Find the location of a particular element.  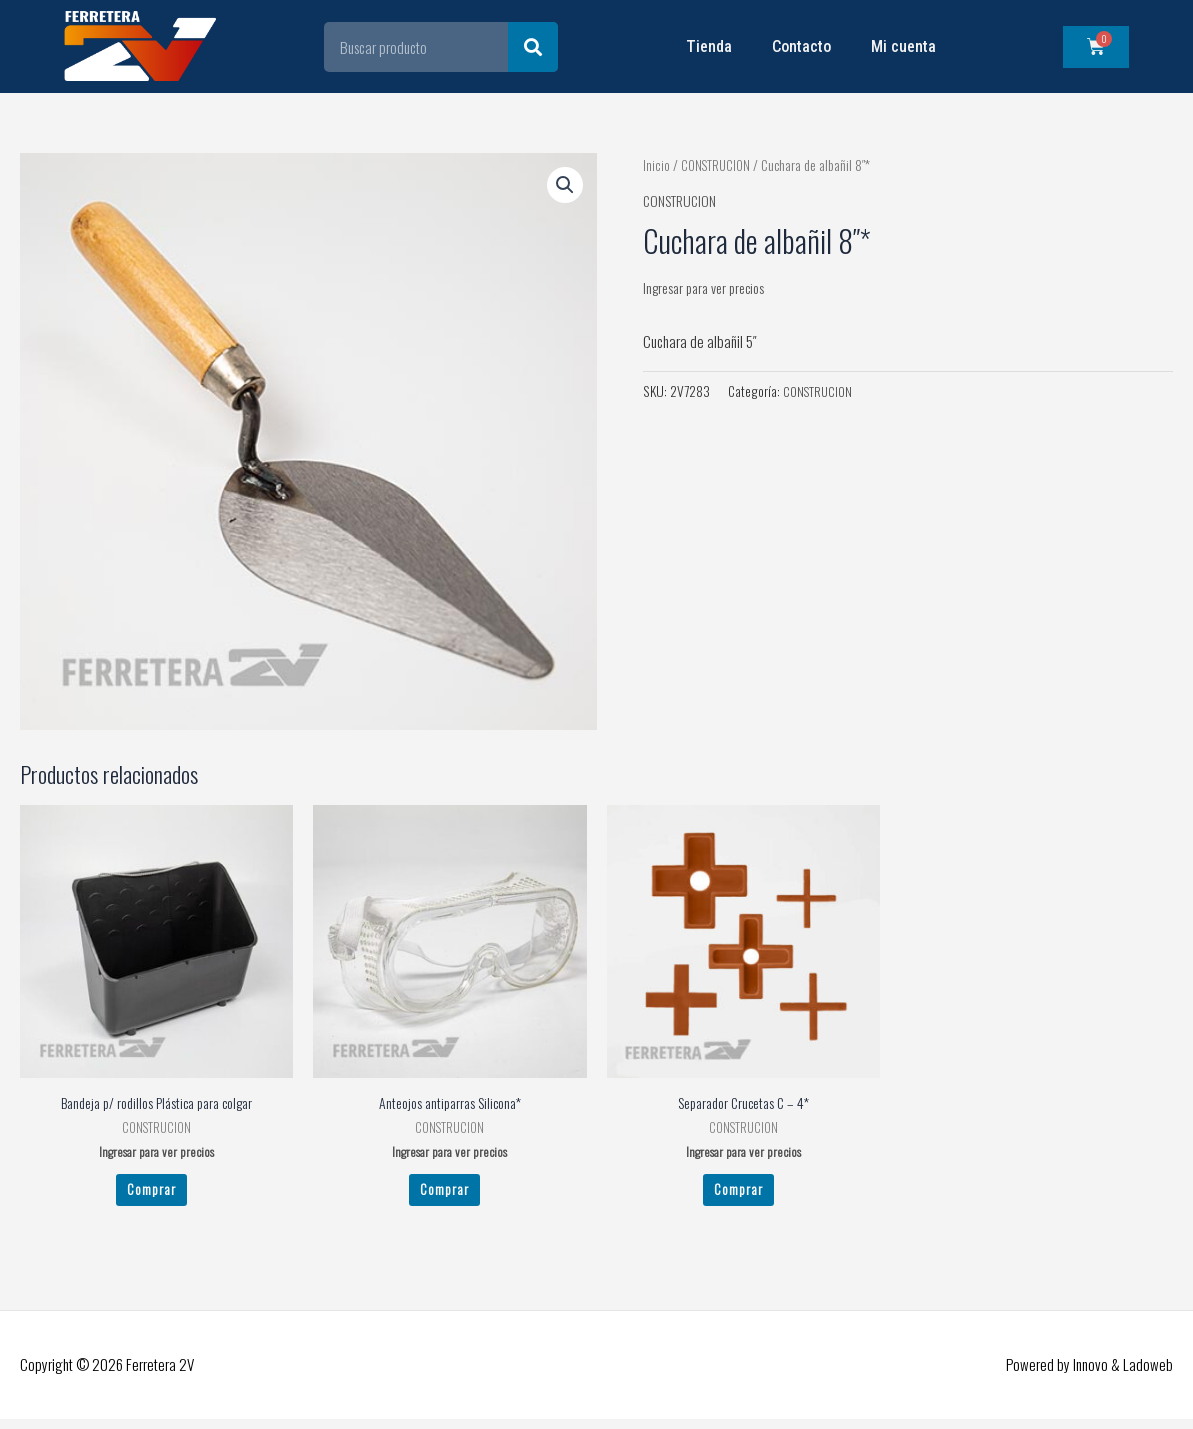

[button] is located at coordinates (564, 186).